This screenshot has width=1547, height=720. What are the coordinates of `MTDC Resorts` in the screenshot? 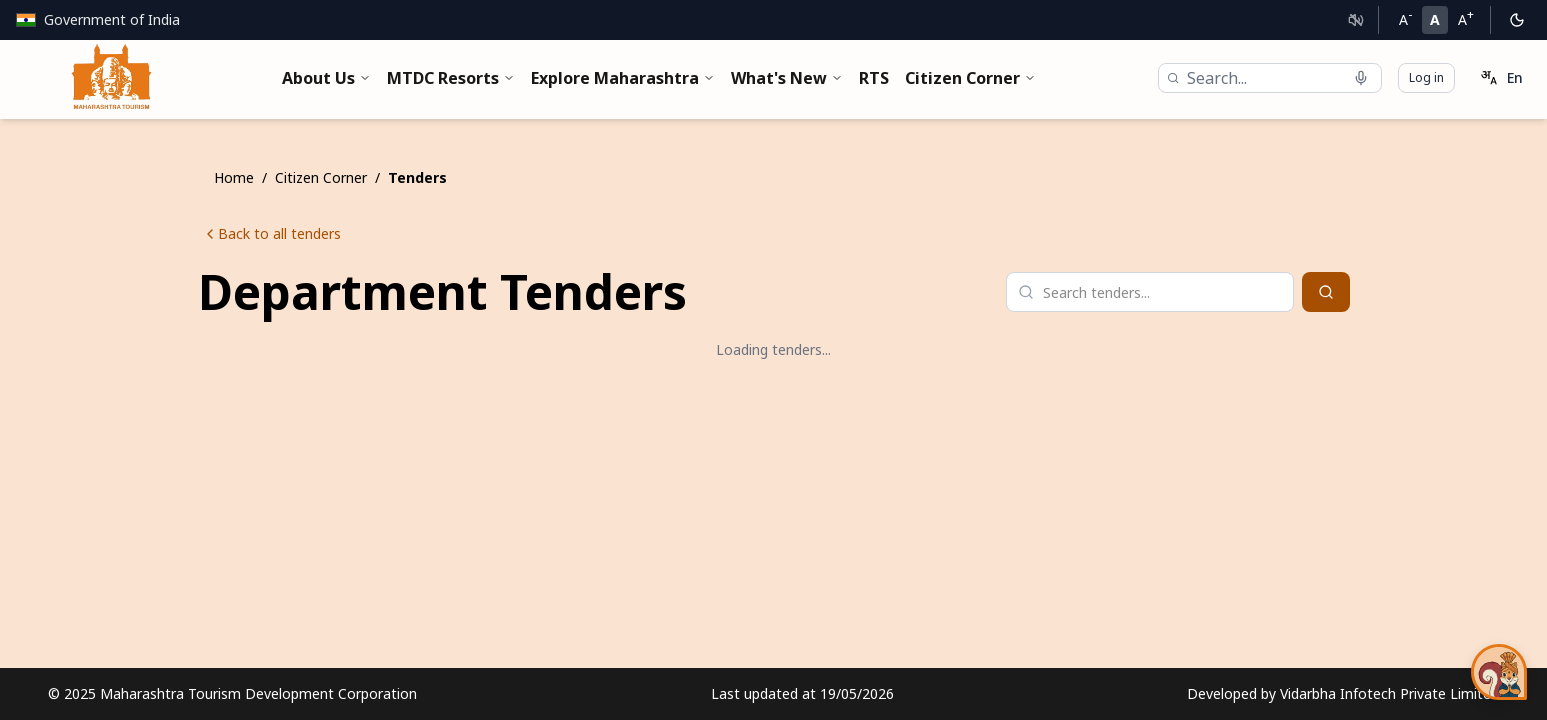 It's located at (451, 78).